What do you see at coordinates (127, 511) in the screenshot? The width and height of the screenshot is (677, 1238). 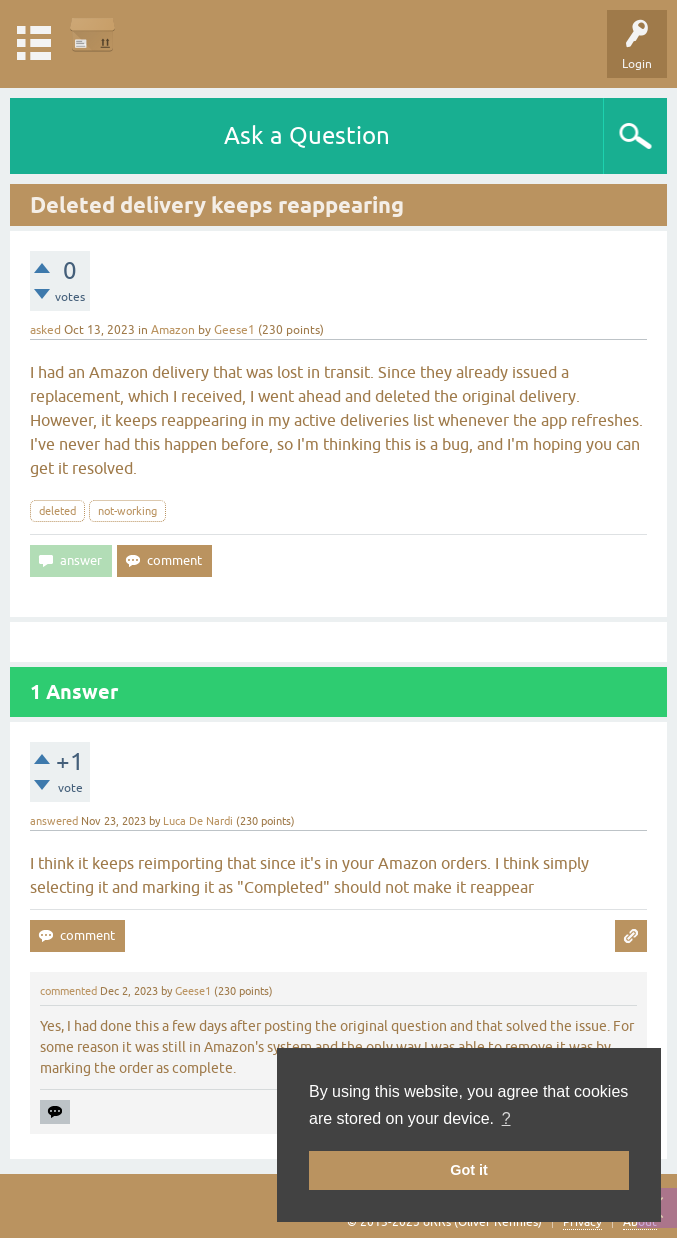 I see `not-working` at bounding box center [127, 511].